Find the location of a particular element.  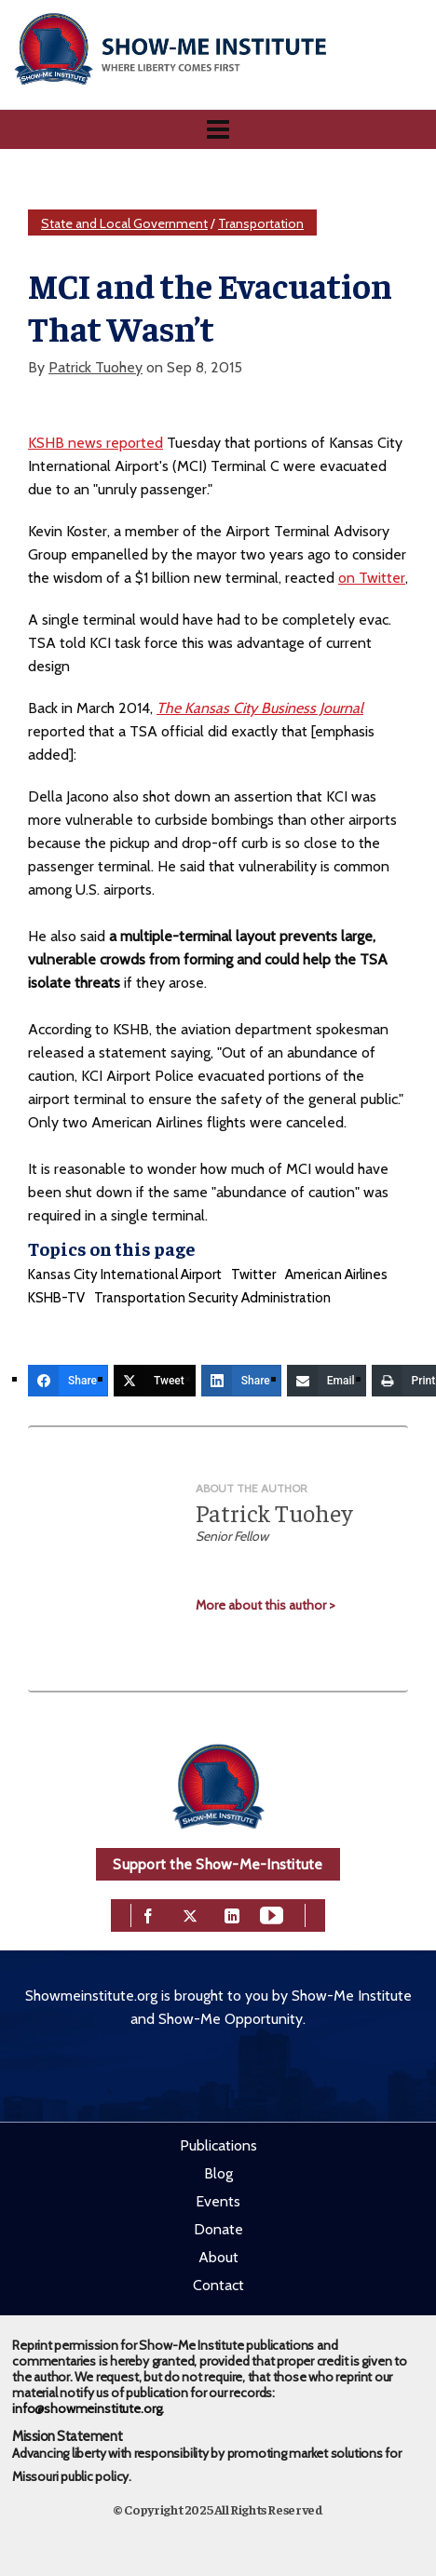

State and Local Government is located at coordinates (124, 223).